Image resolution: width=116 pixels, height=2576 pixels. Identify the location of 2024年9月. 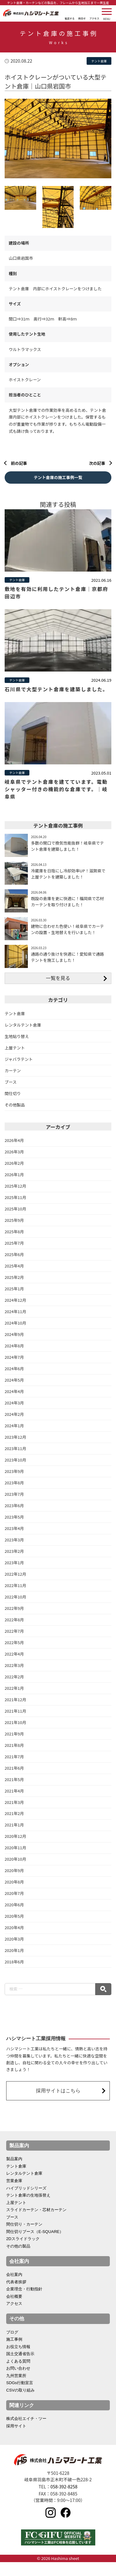
(14, 1346).